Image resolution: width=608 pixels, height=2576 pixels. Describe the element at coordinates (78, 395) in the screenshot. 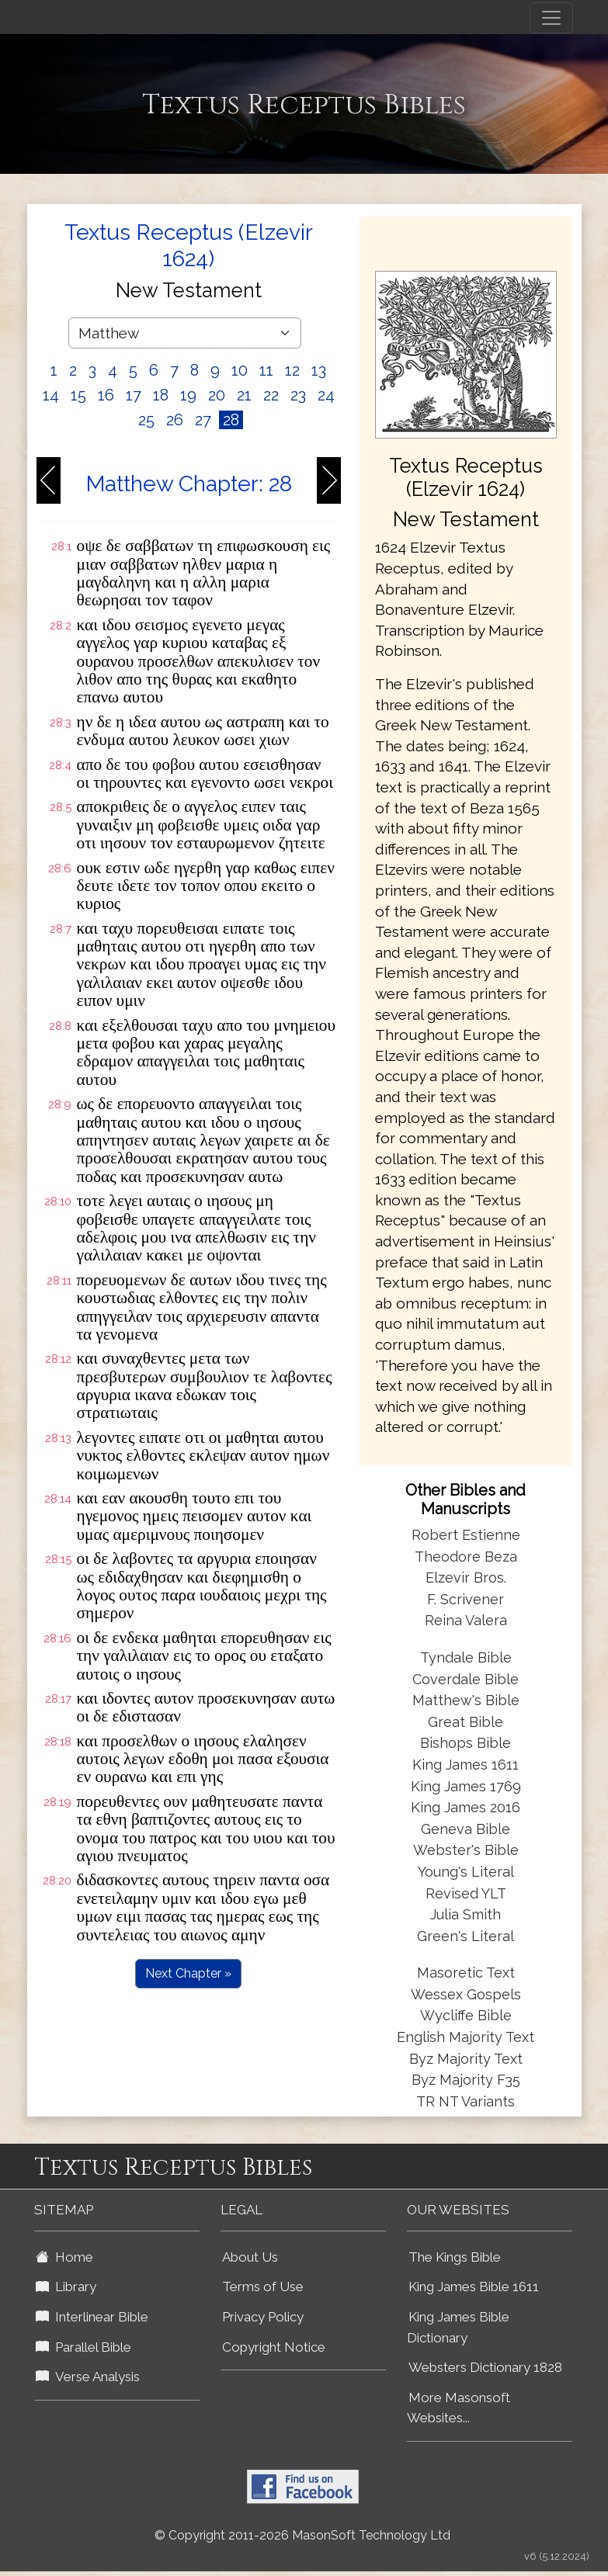

I see `15` at that location.